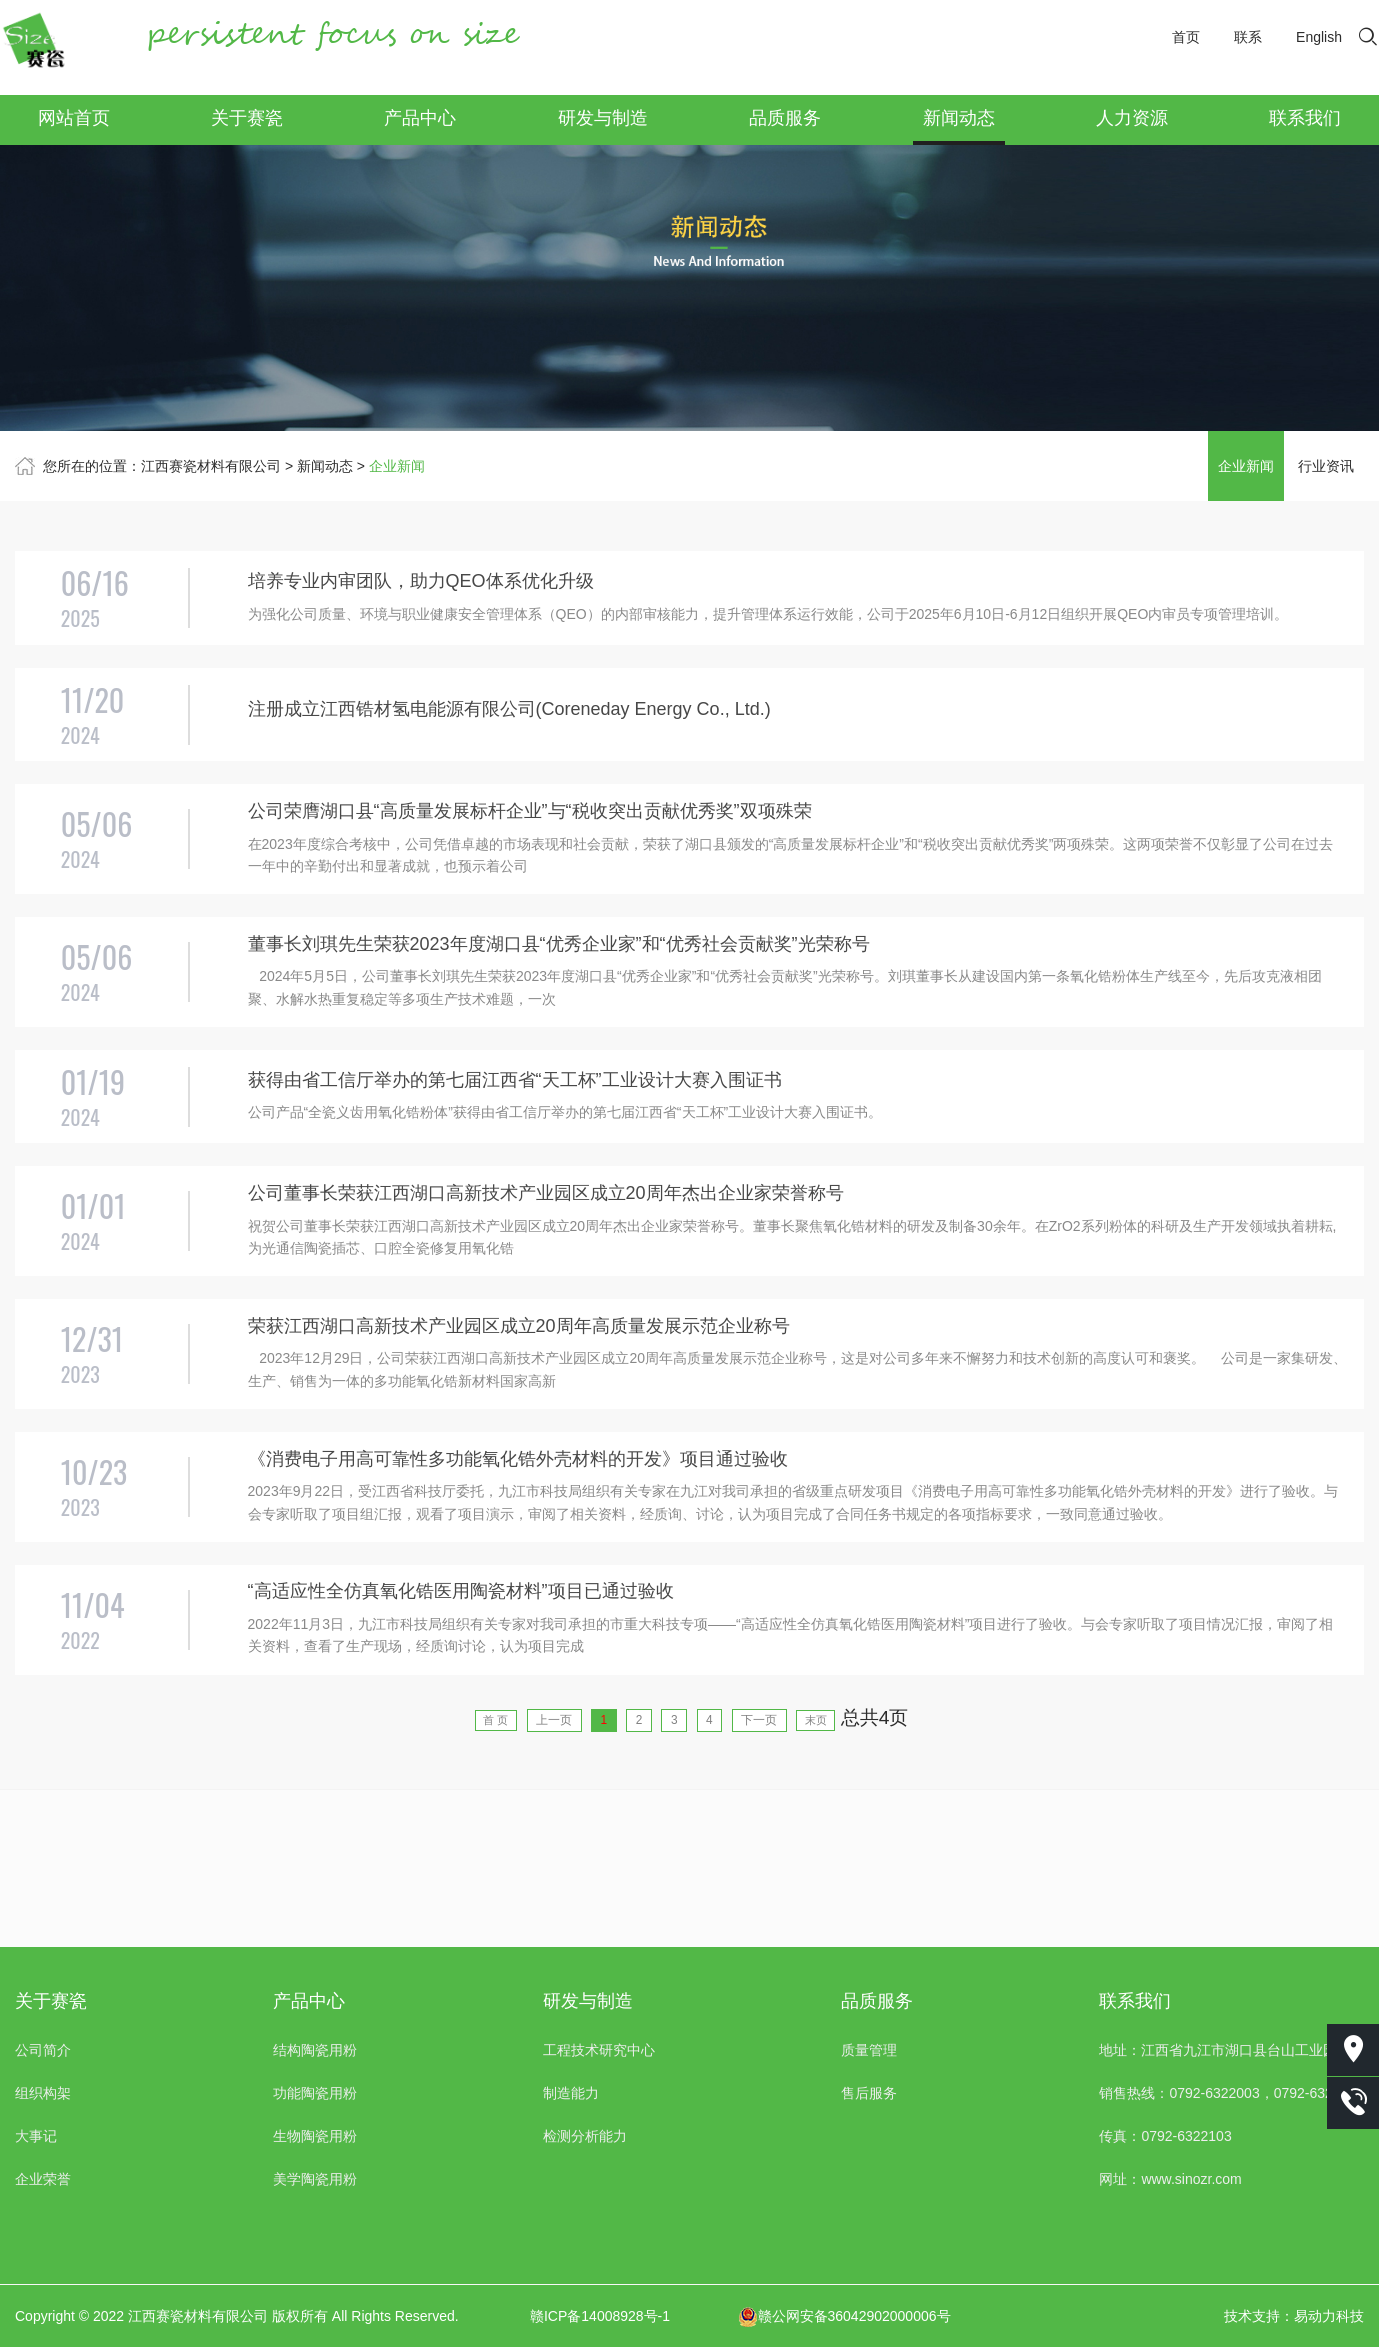 The width and height of the screenshot is (1379, 2347). Describe the element at coordinates (785, 118) in the screenshot. I see `品质服务` at that location.